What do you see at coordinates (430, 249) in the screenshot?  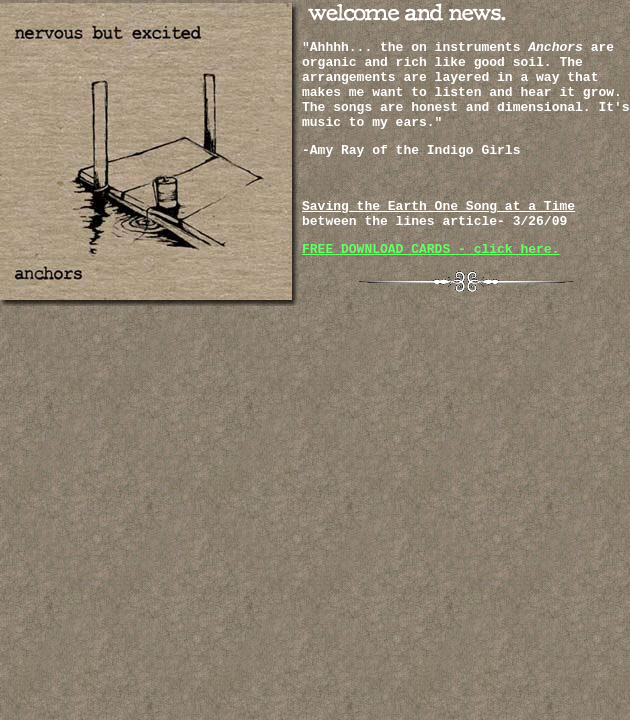 I see `FREE DOWNLOAD CARDS - click here.` at bounding box center [430, 249].